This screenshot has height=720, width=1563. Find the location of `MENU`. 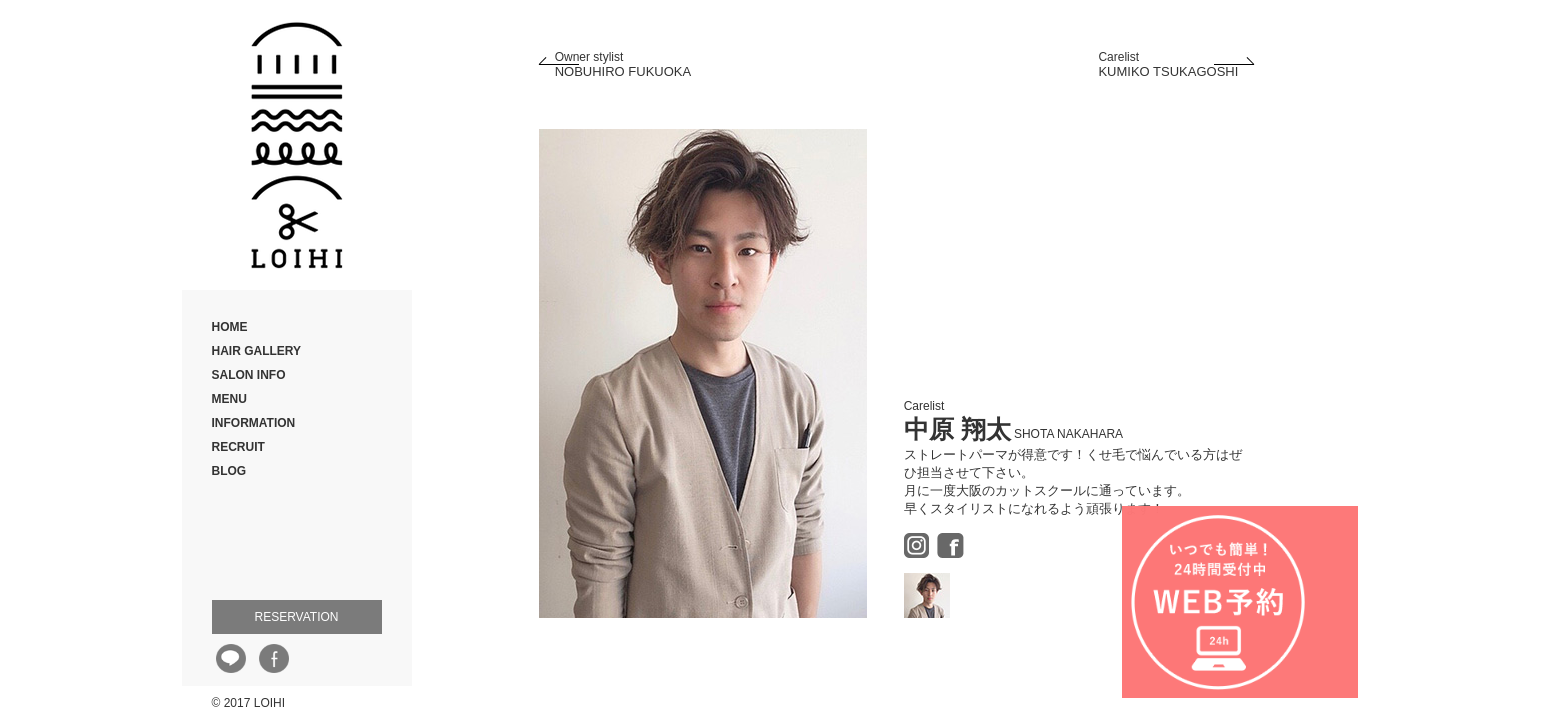

MENU is located at coordinates (229, 399).